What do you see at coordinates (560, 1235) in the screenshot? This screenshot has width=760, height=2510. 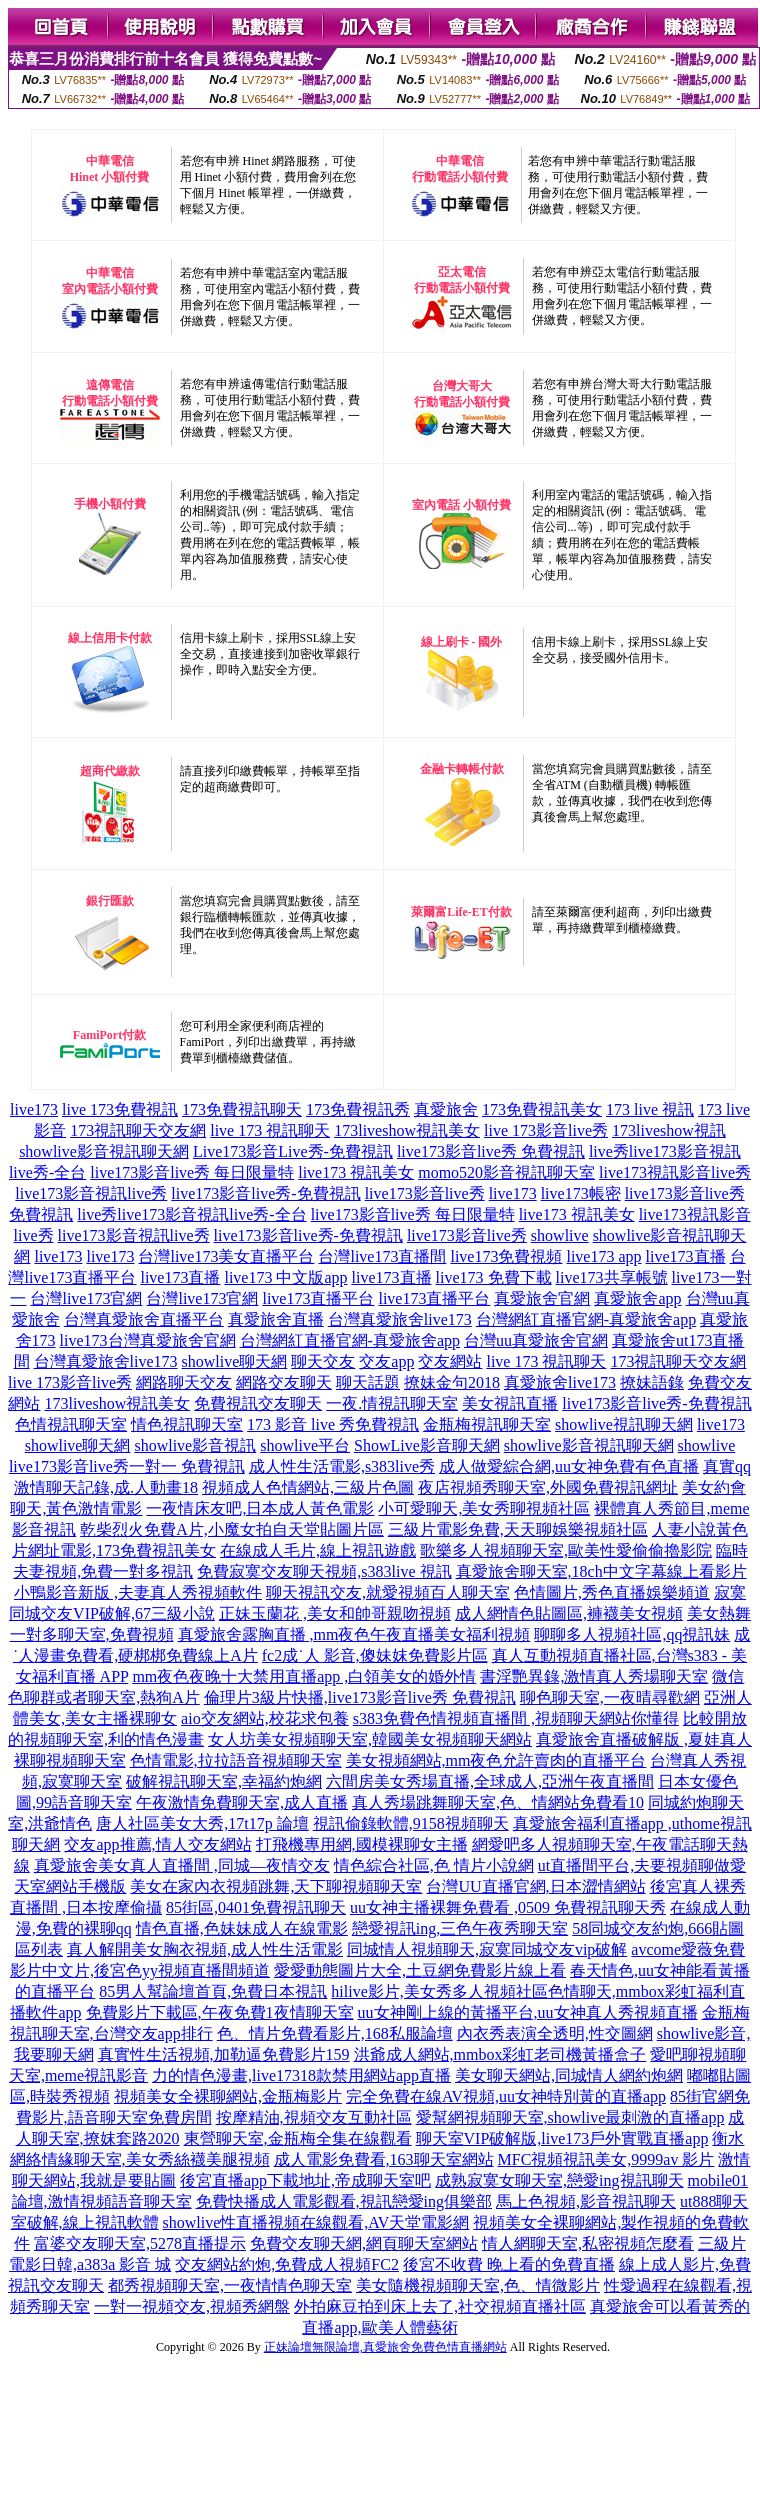 I see `showlive` at bounding box center [560, 1235].